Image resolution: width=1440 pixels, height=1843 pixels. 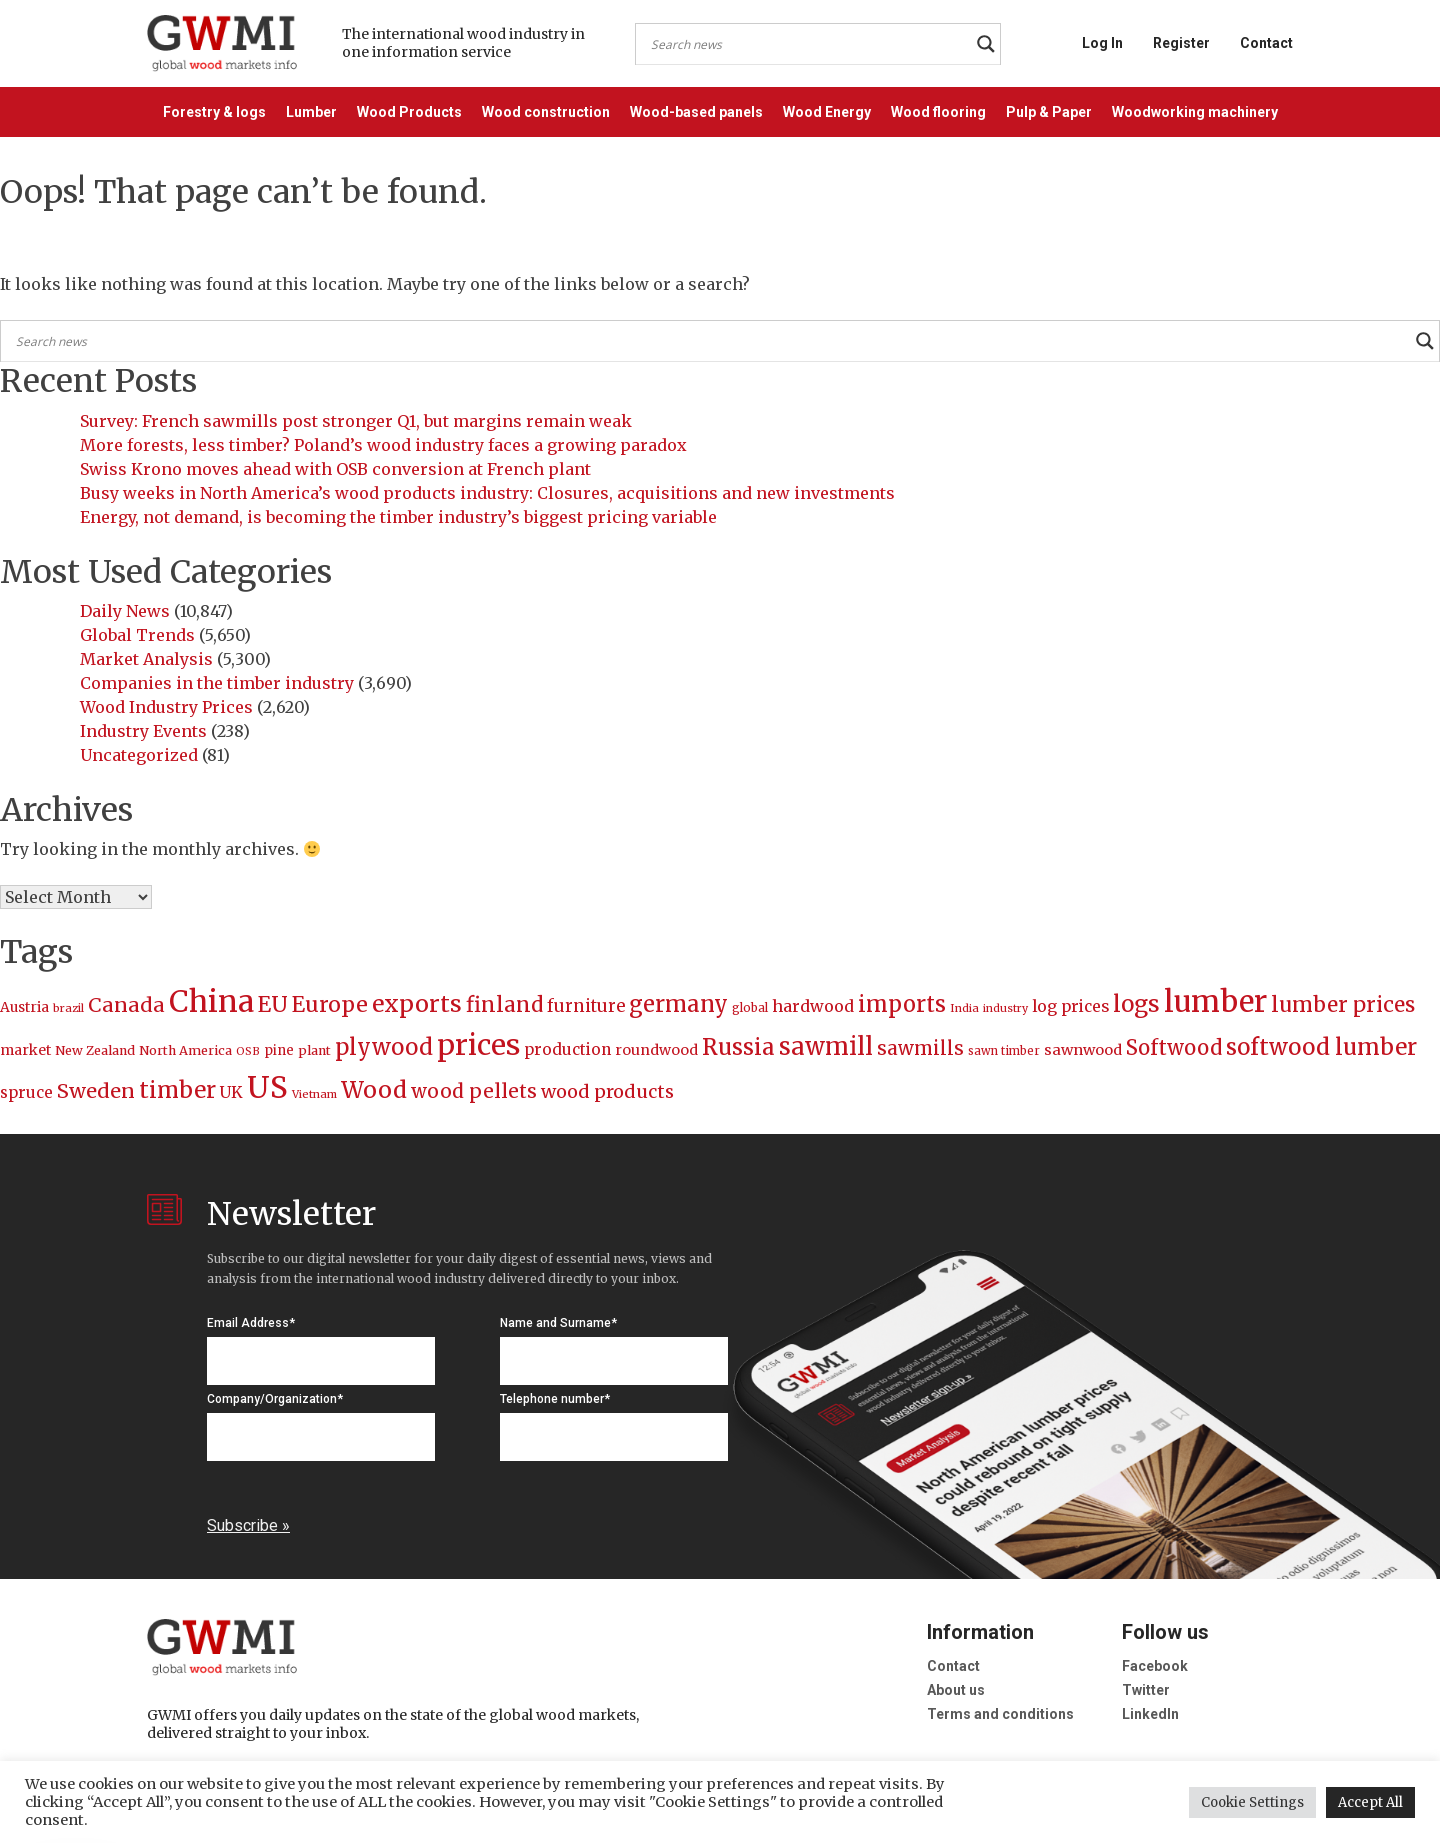 What do you see at coordinates (750, 1008) in the screenshot?
I see `global [global (186 items)]` at bounding box center [750, 1008].